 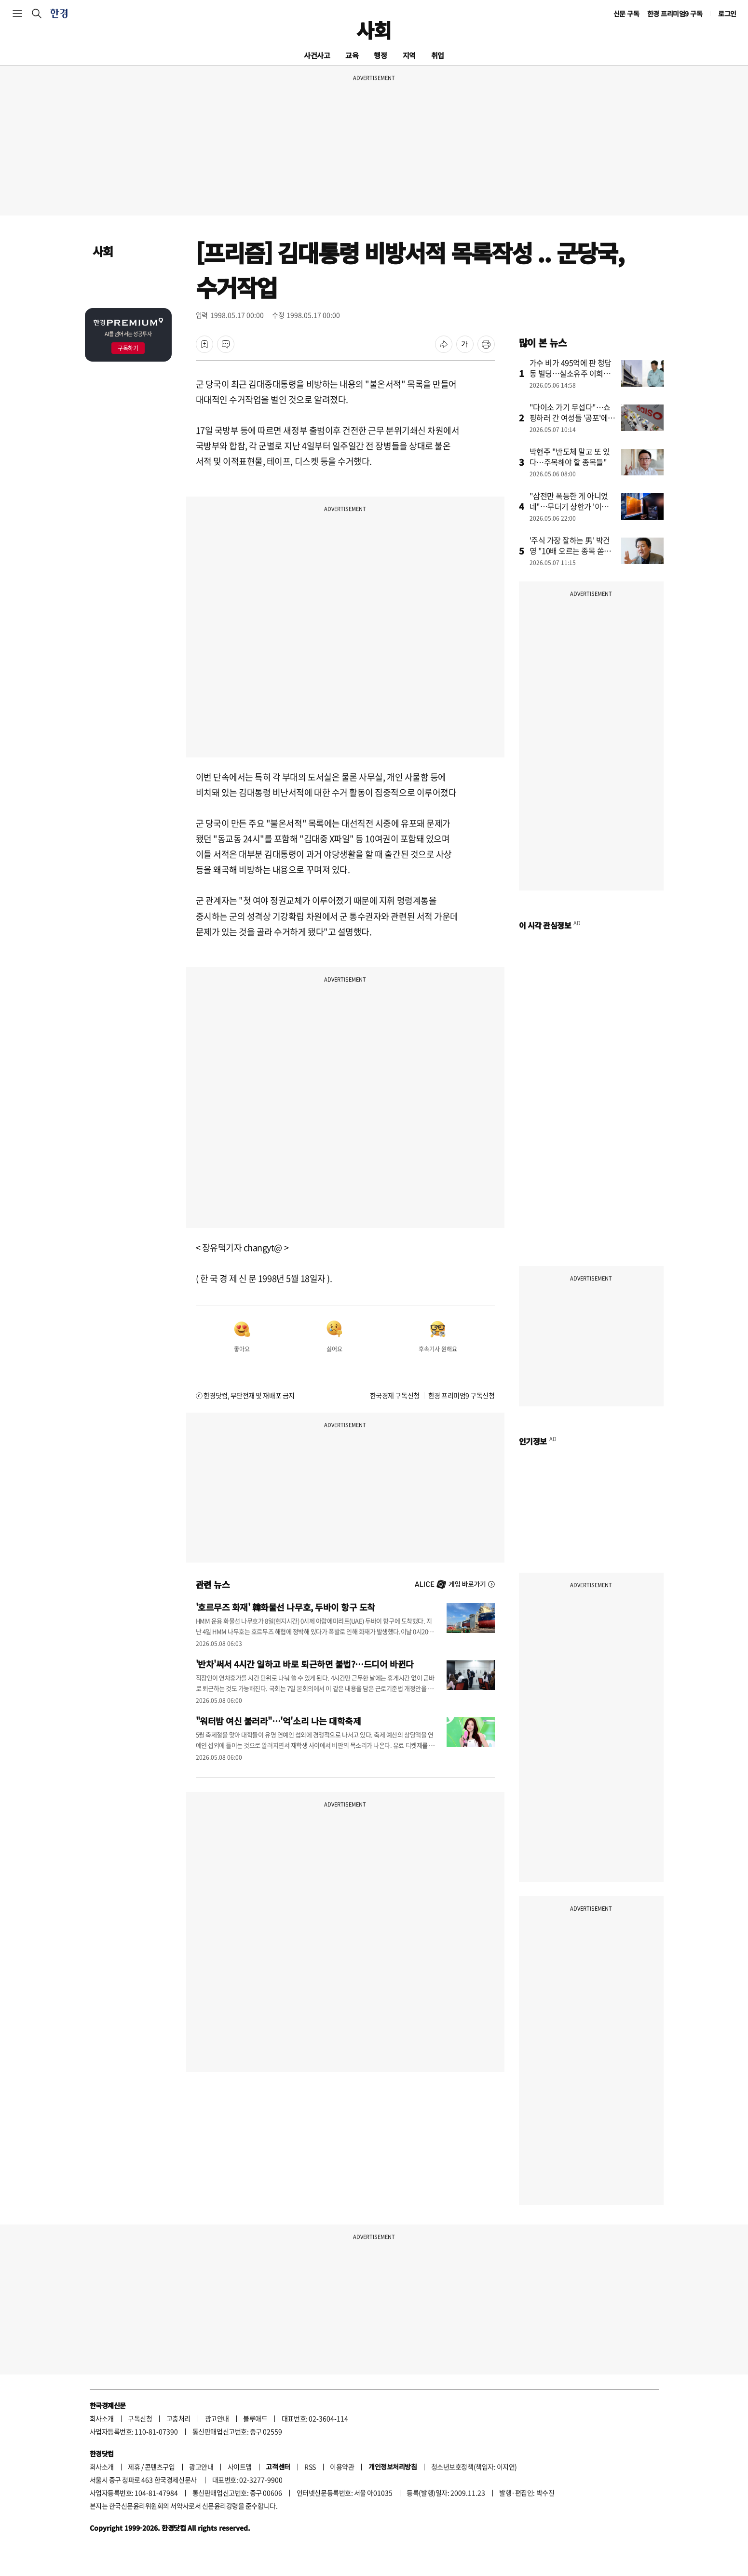 What do you see at coordinates (380, 55) in the screenshot?
I see `행정` at bounding box center [380, 55].